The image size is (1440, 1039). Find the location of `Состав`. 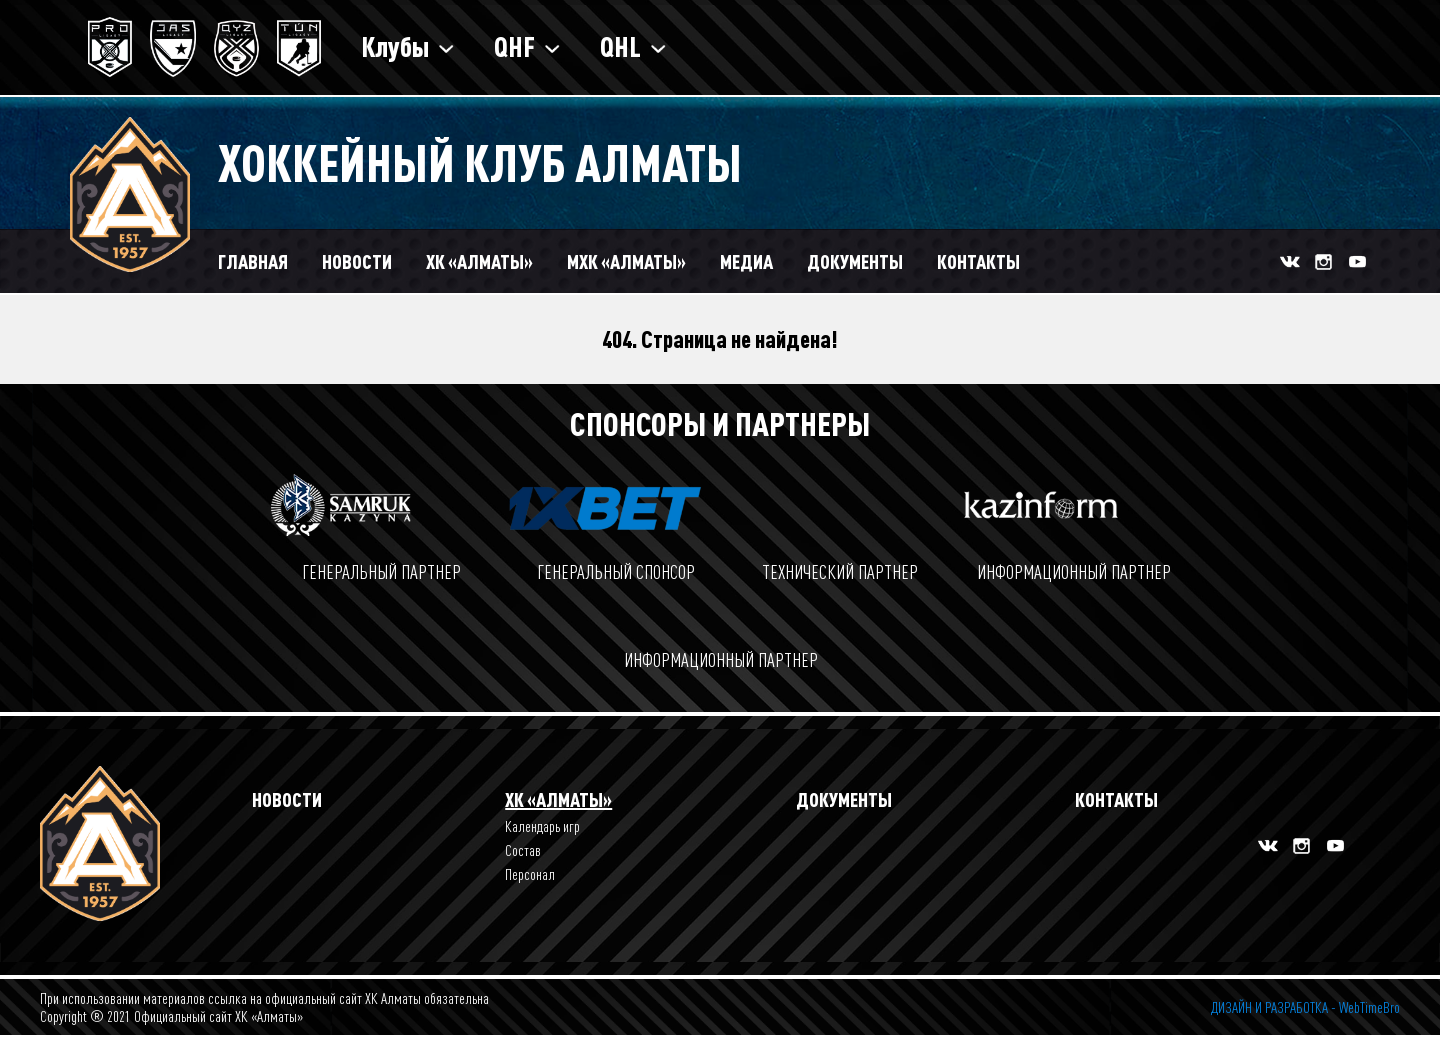

Состав is located at coordinates (523, 850).